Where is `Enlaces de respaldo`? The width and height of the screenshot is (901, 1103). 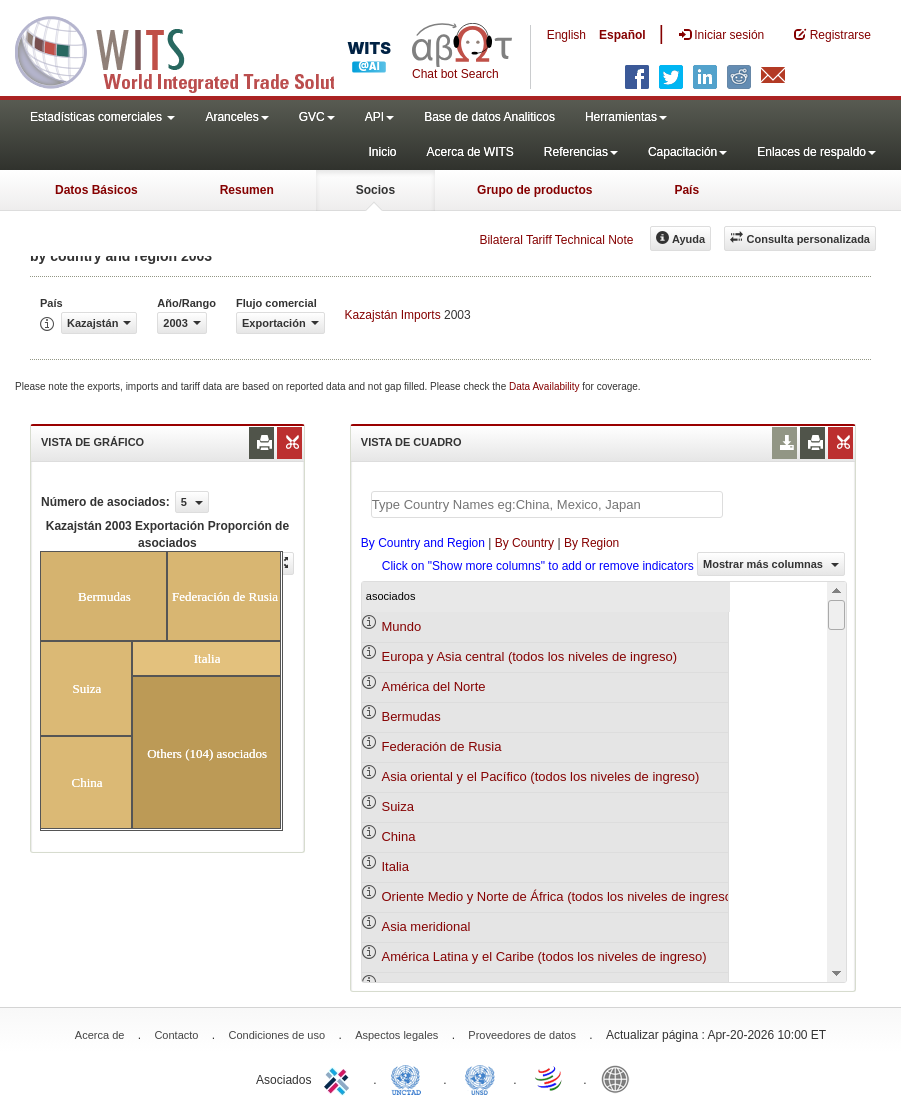 Enlaces de respaldo is located at coordinates (816, 152).